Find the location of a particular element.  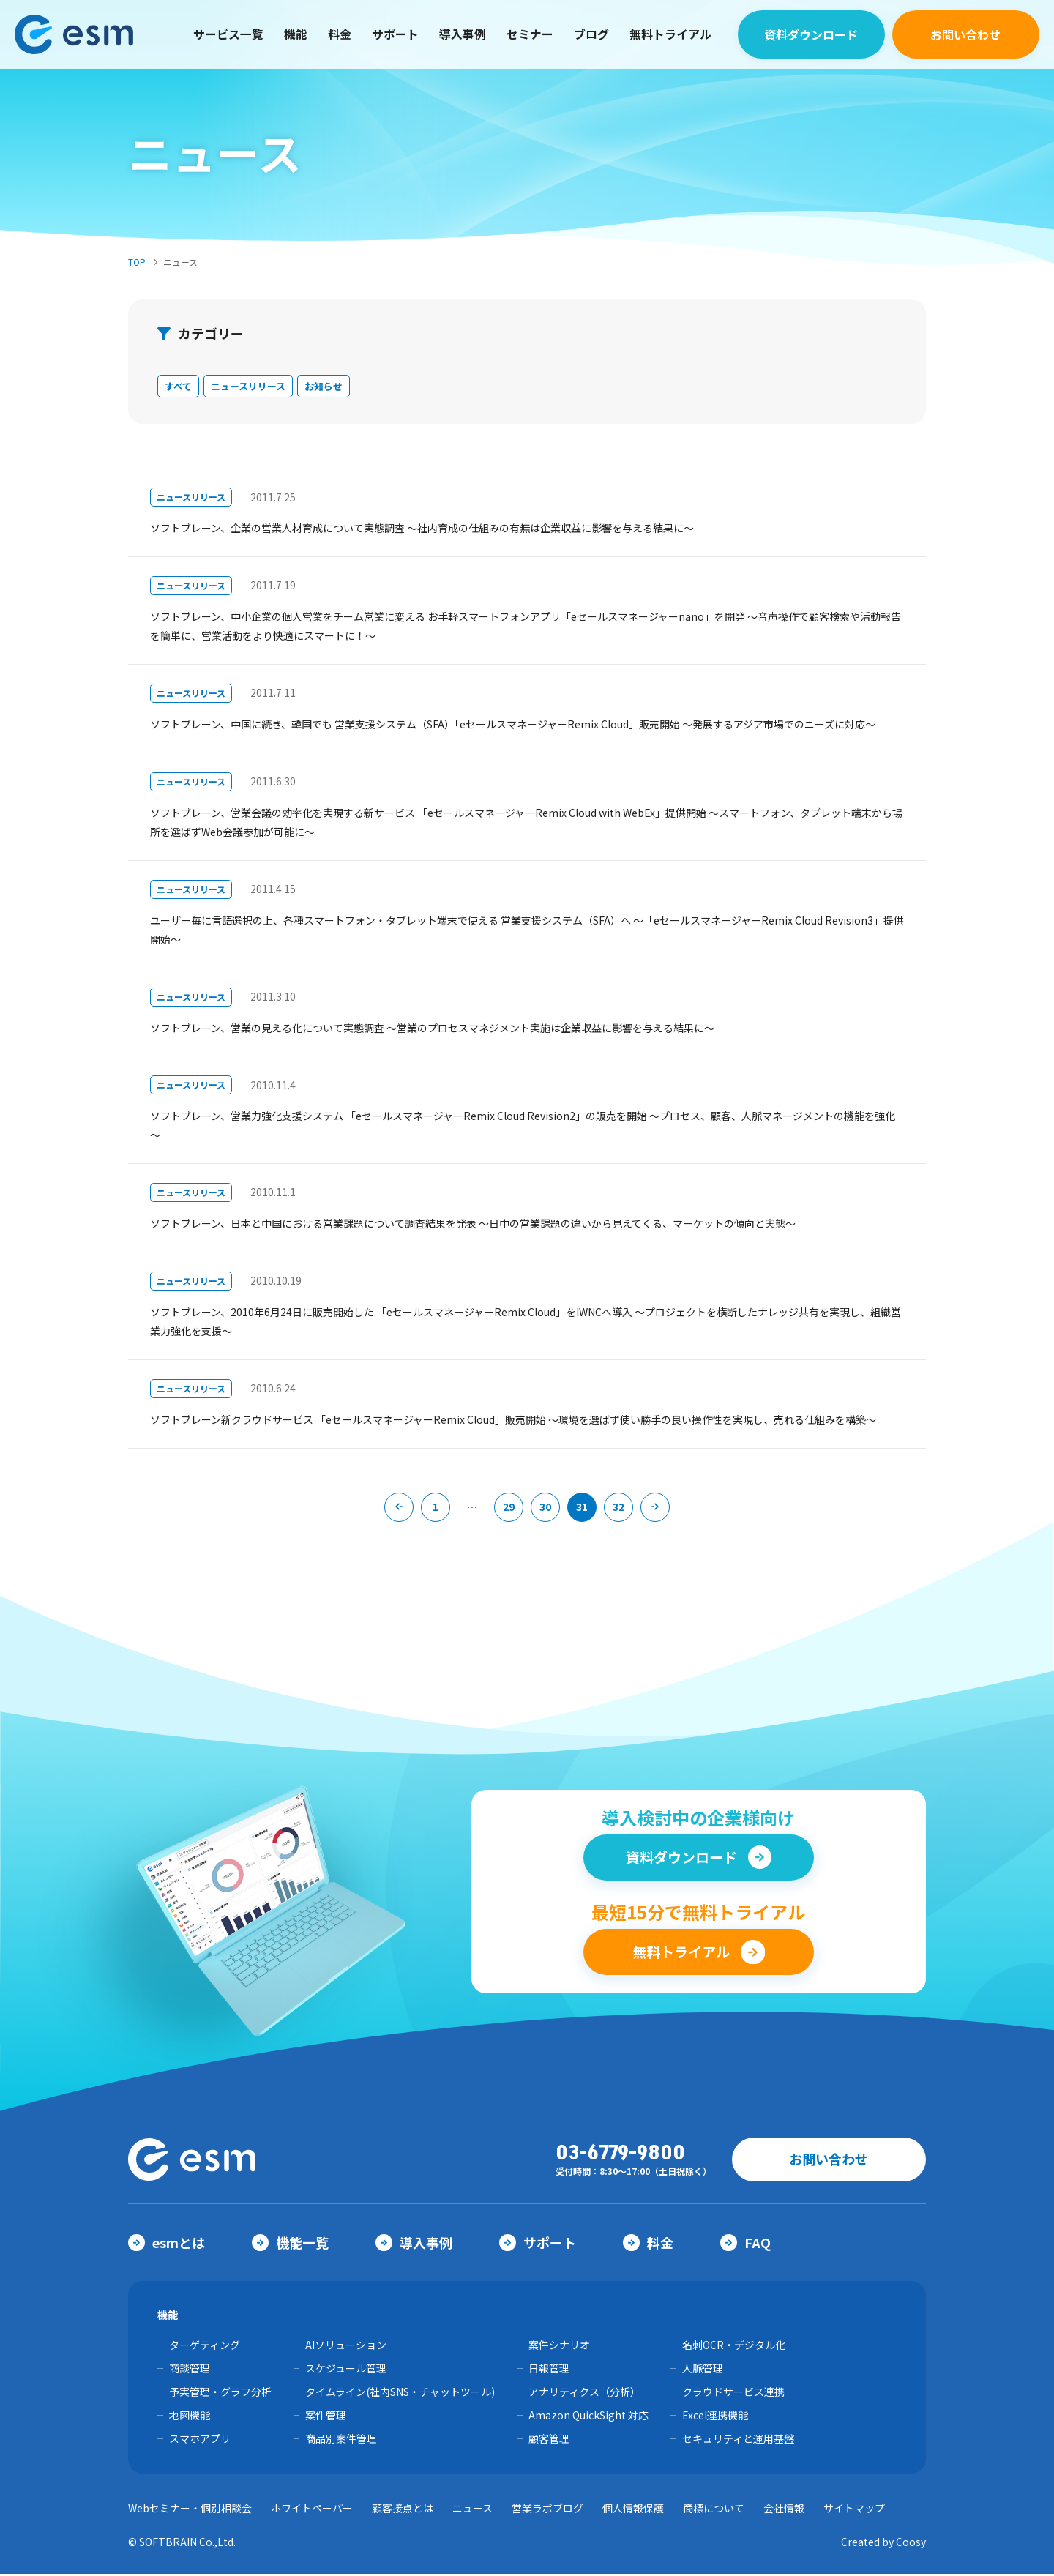

商品別案件管理 is located at coordinates (341, 2440).